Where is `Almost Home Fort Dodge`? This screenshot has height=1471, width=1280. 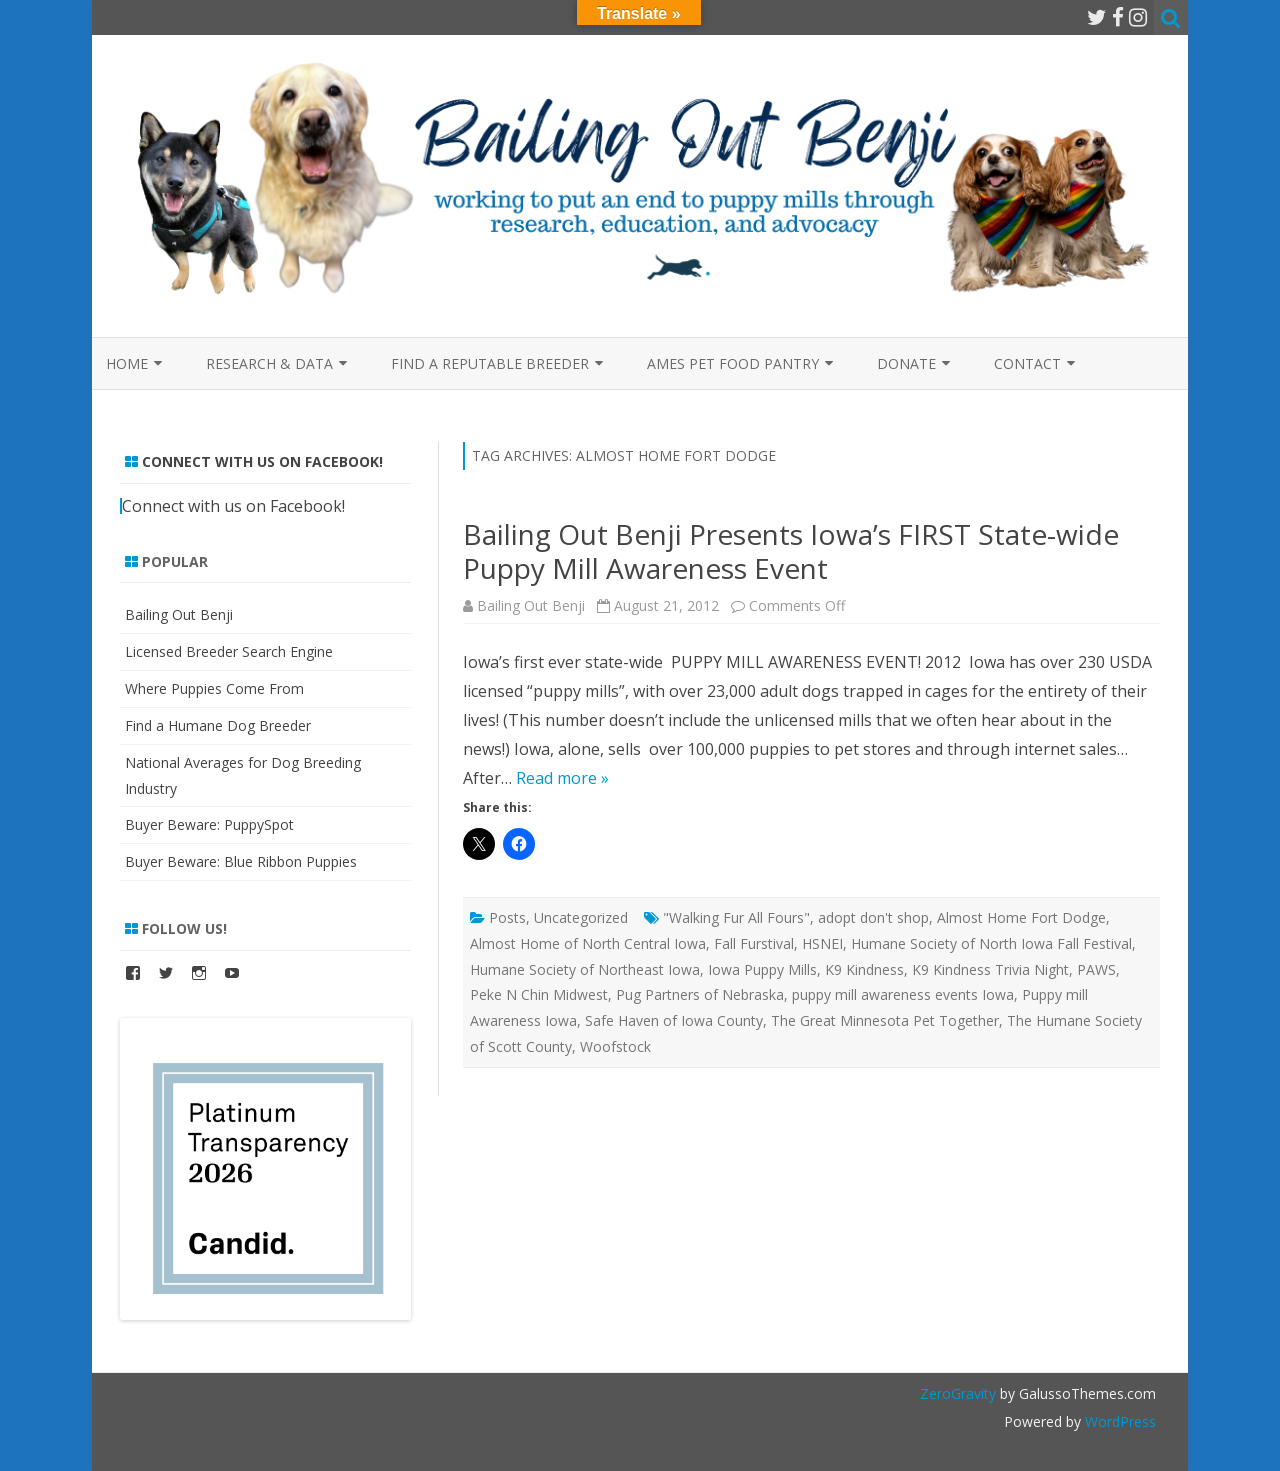 Almost Home Fort Dodge is located at coordinates (1021, 917).